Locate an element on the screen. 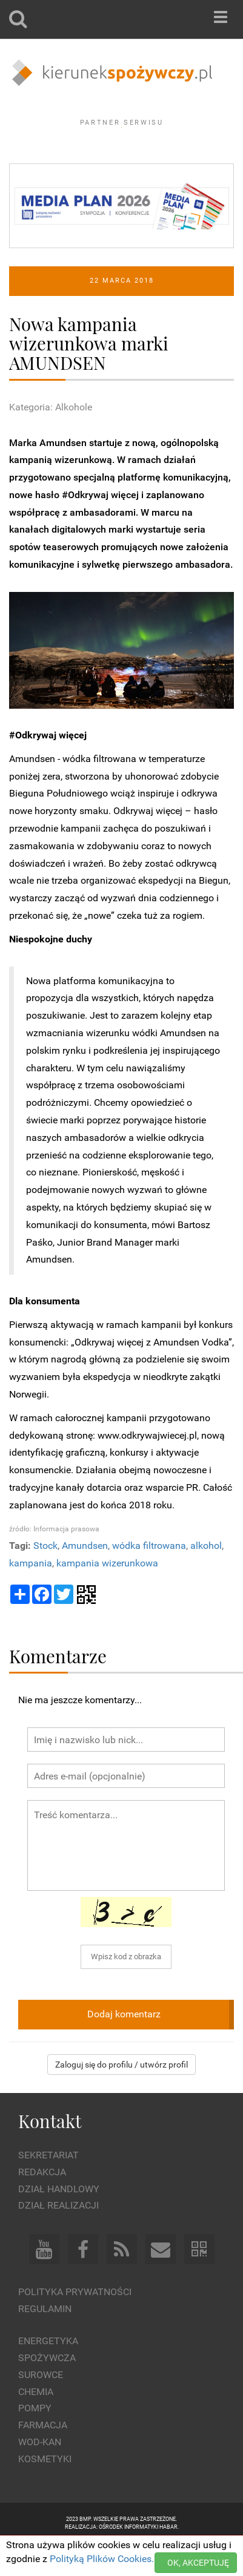 The height and width of the screenshot is (2576, 243). Kosmetyki is located at coordinates (45, 2492).